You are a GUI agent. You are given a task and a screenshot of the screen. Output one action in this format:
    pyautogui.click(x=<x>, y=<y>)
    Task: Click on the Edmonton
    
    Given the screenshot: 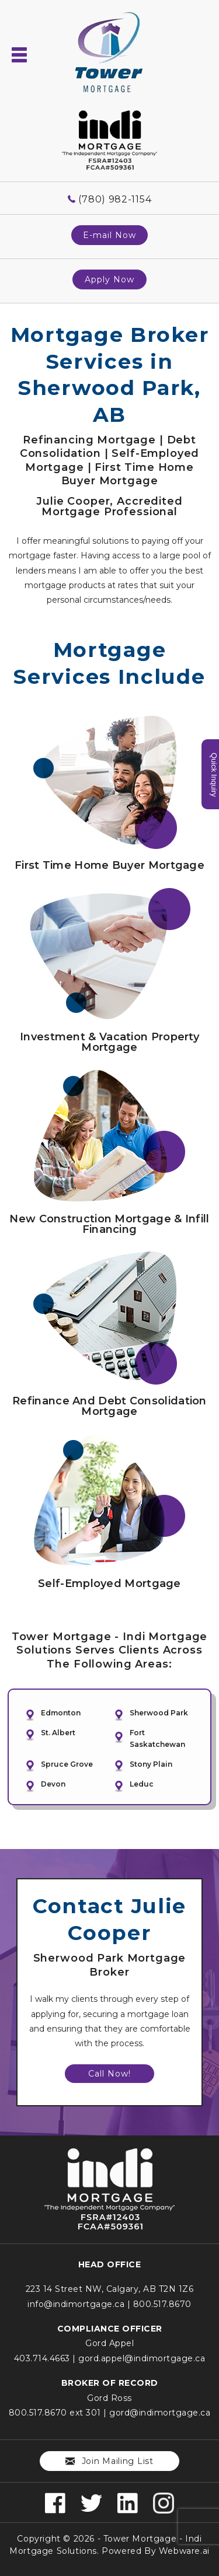 What is the action you would take?
    pyautogui.click(x=61, y=1712)
    